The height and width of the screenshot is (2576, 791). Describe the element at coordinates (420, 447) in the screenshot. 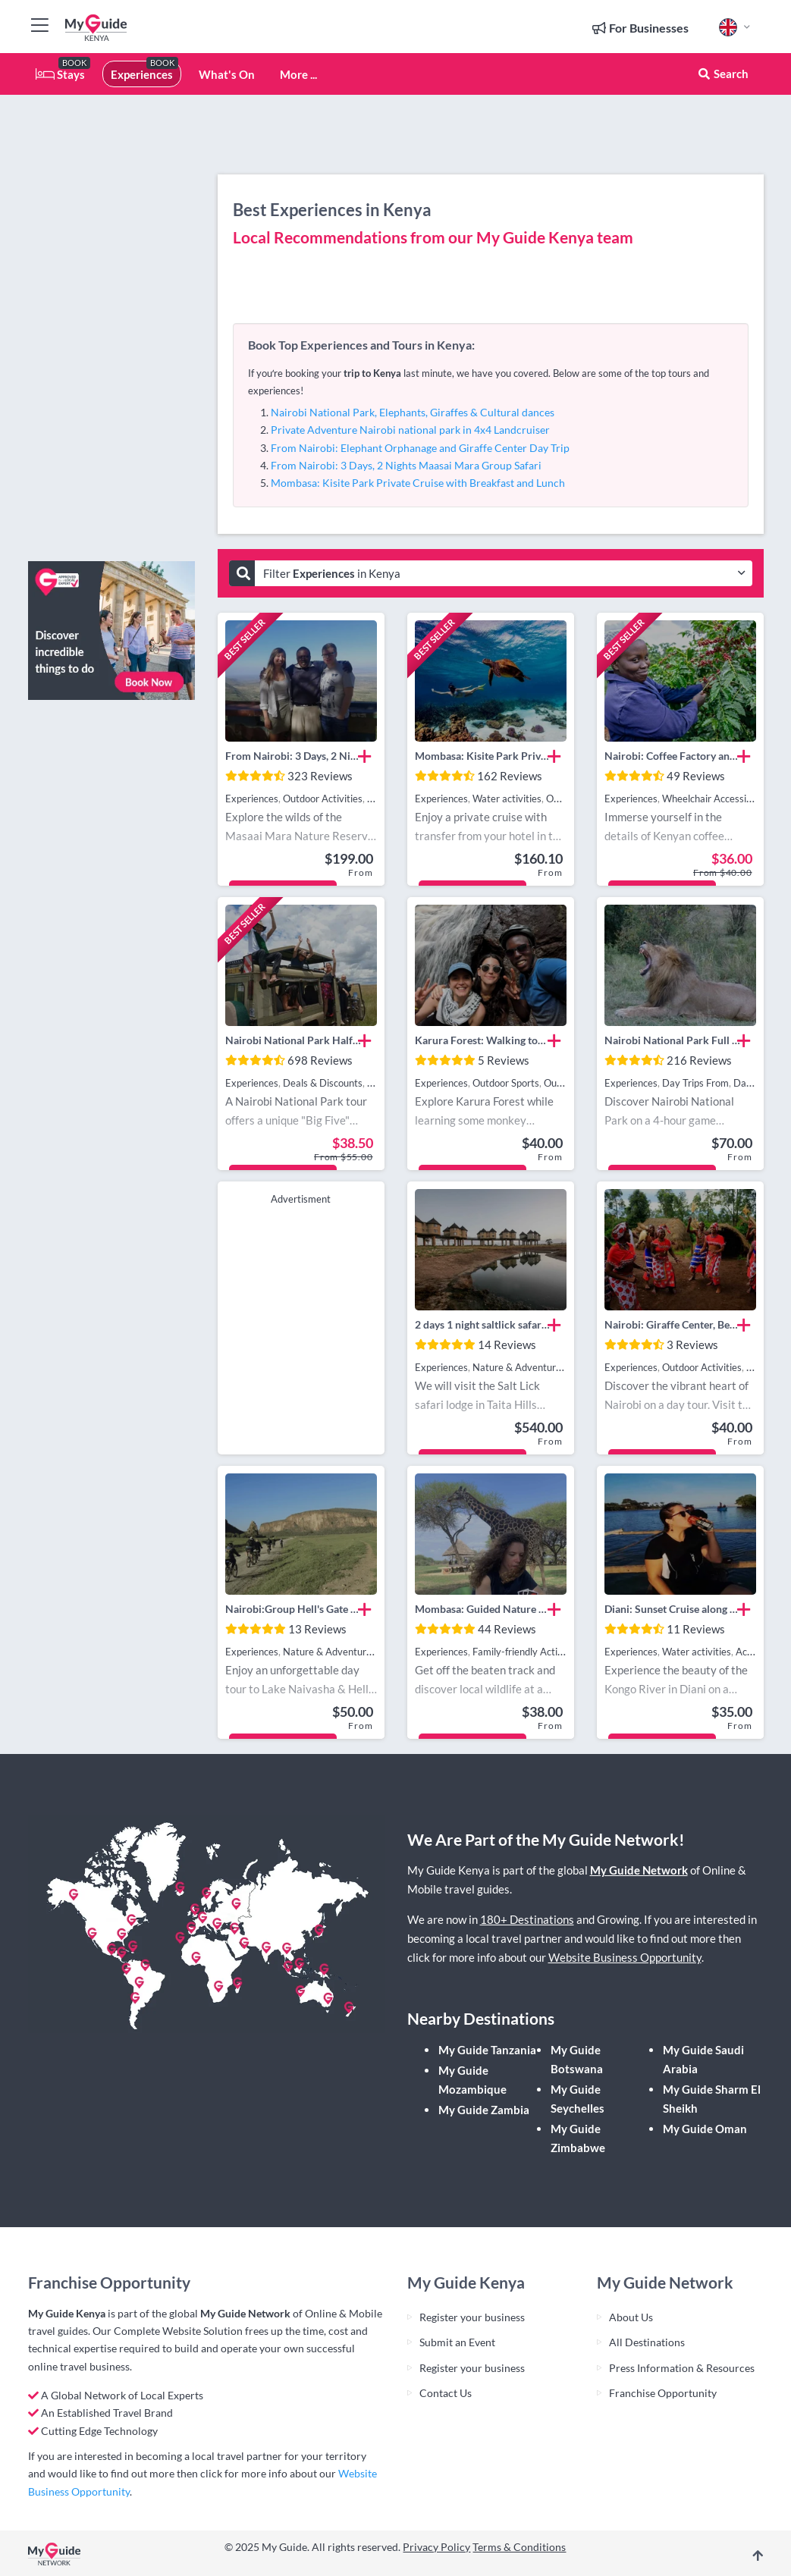

I see `From Nairobi: Elephant Orphanage and Giraffe Center Day Trip` at that location.